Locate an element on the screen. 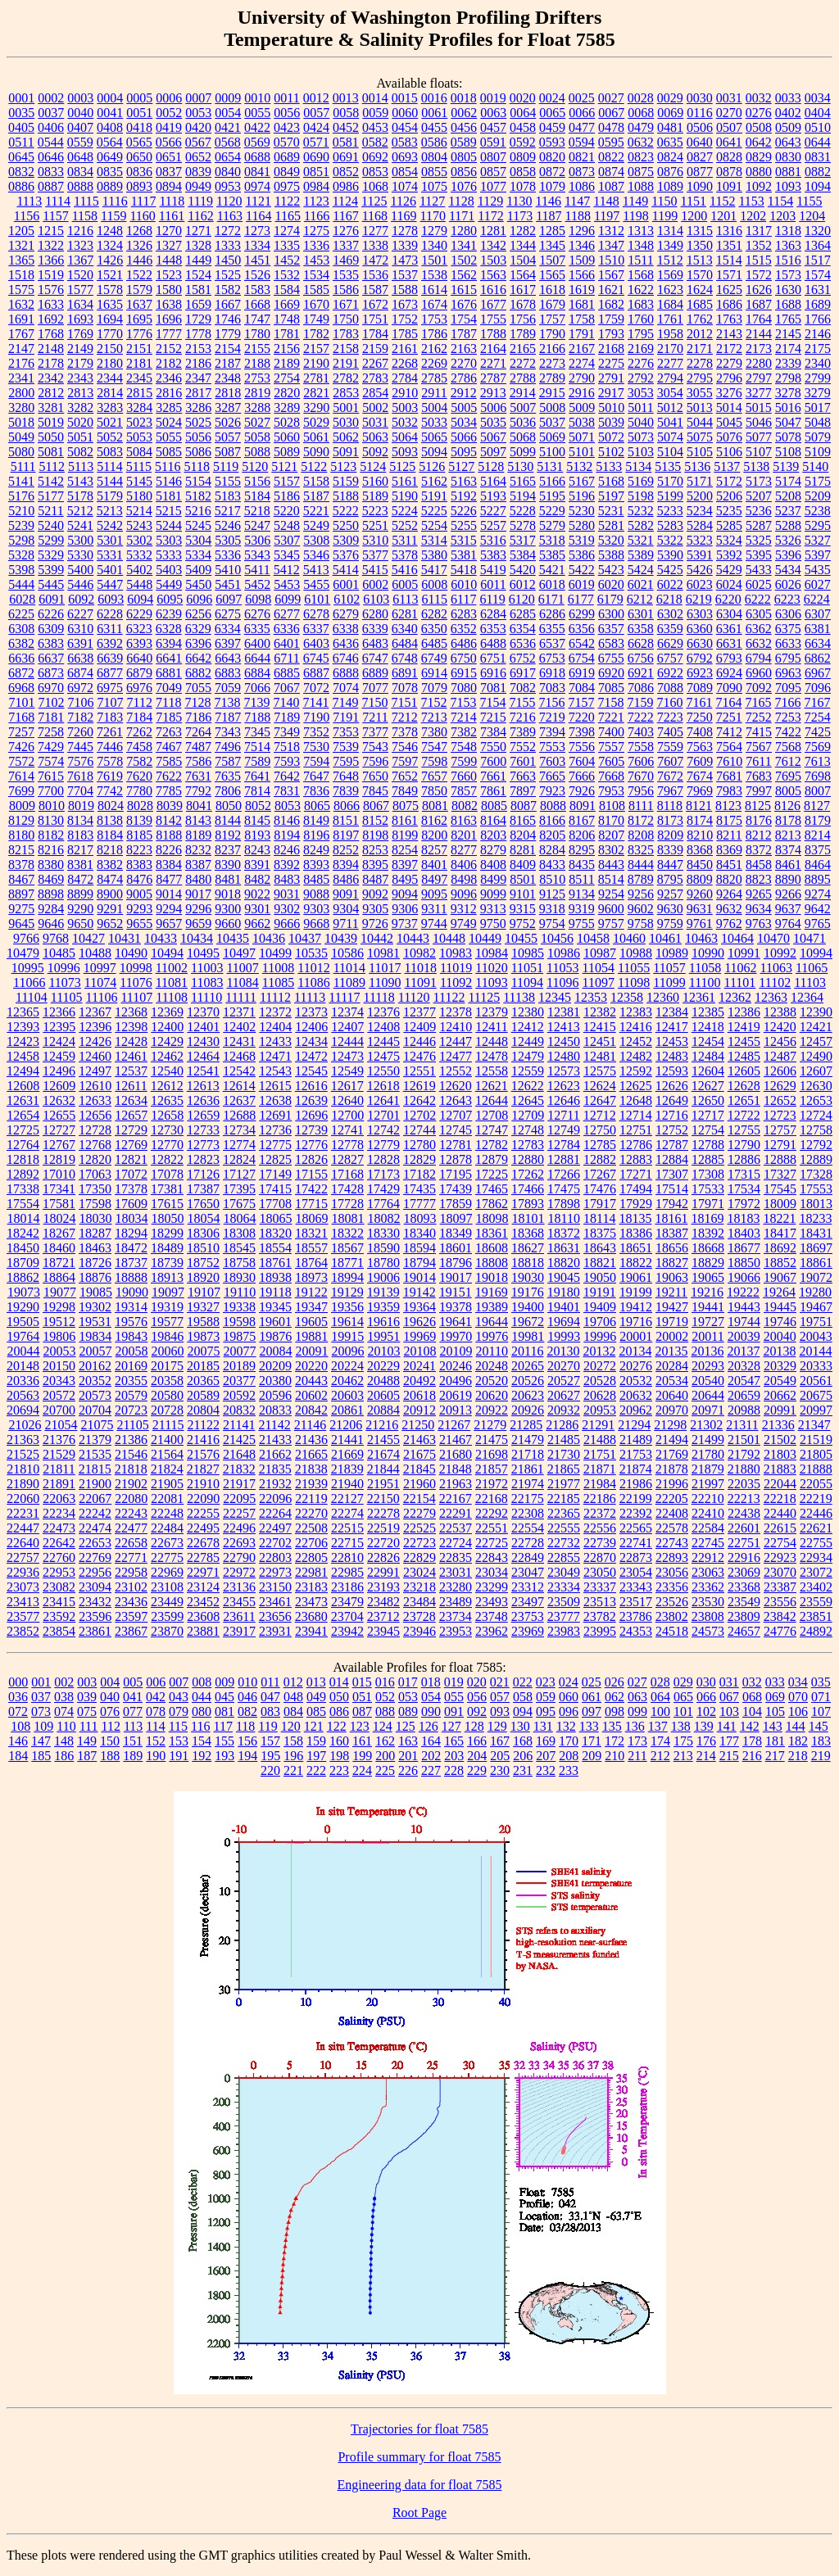 This screenshot has width=839, height=2576. 026 is located at coordinates (614, 1682).